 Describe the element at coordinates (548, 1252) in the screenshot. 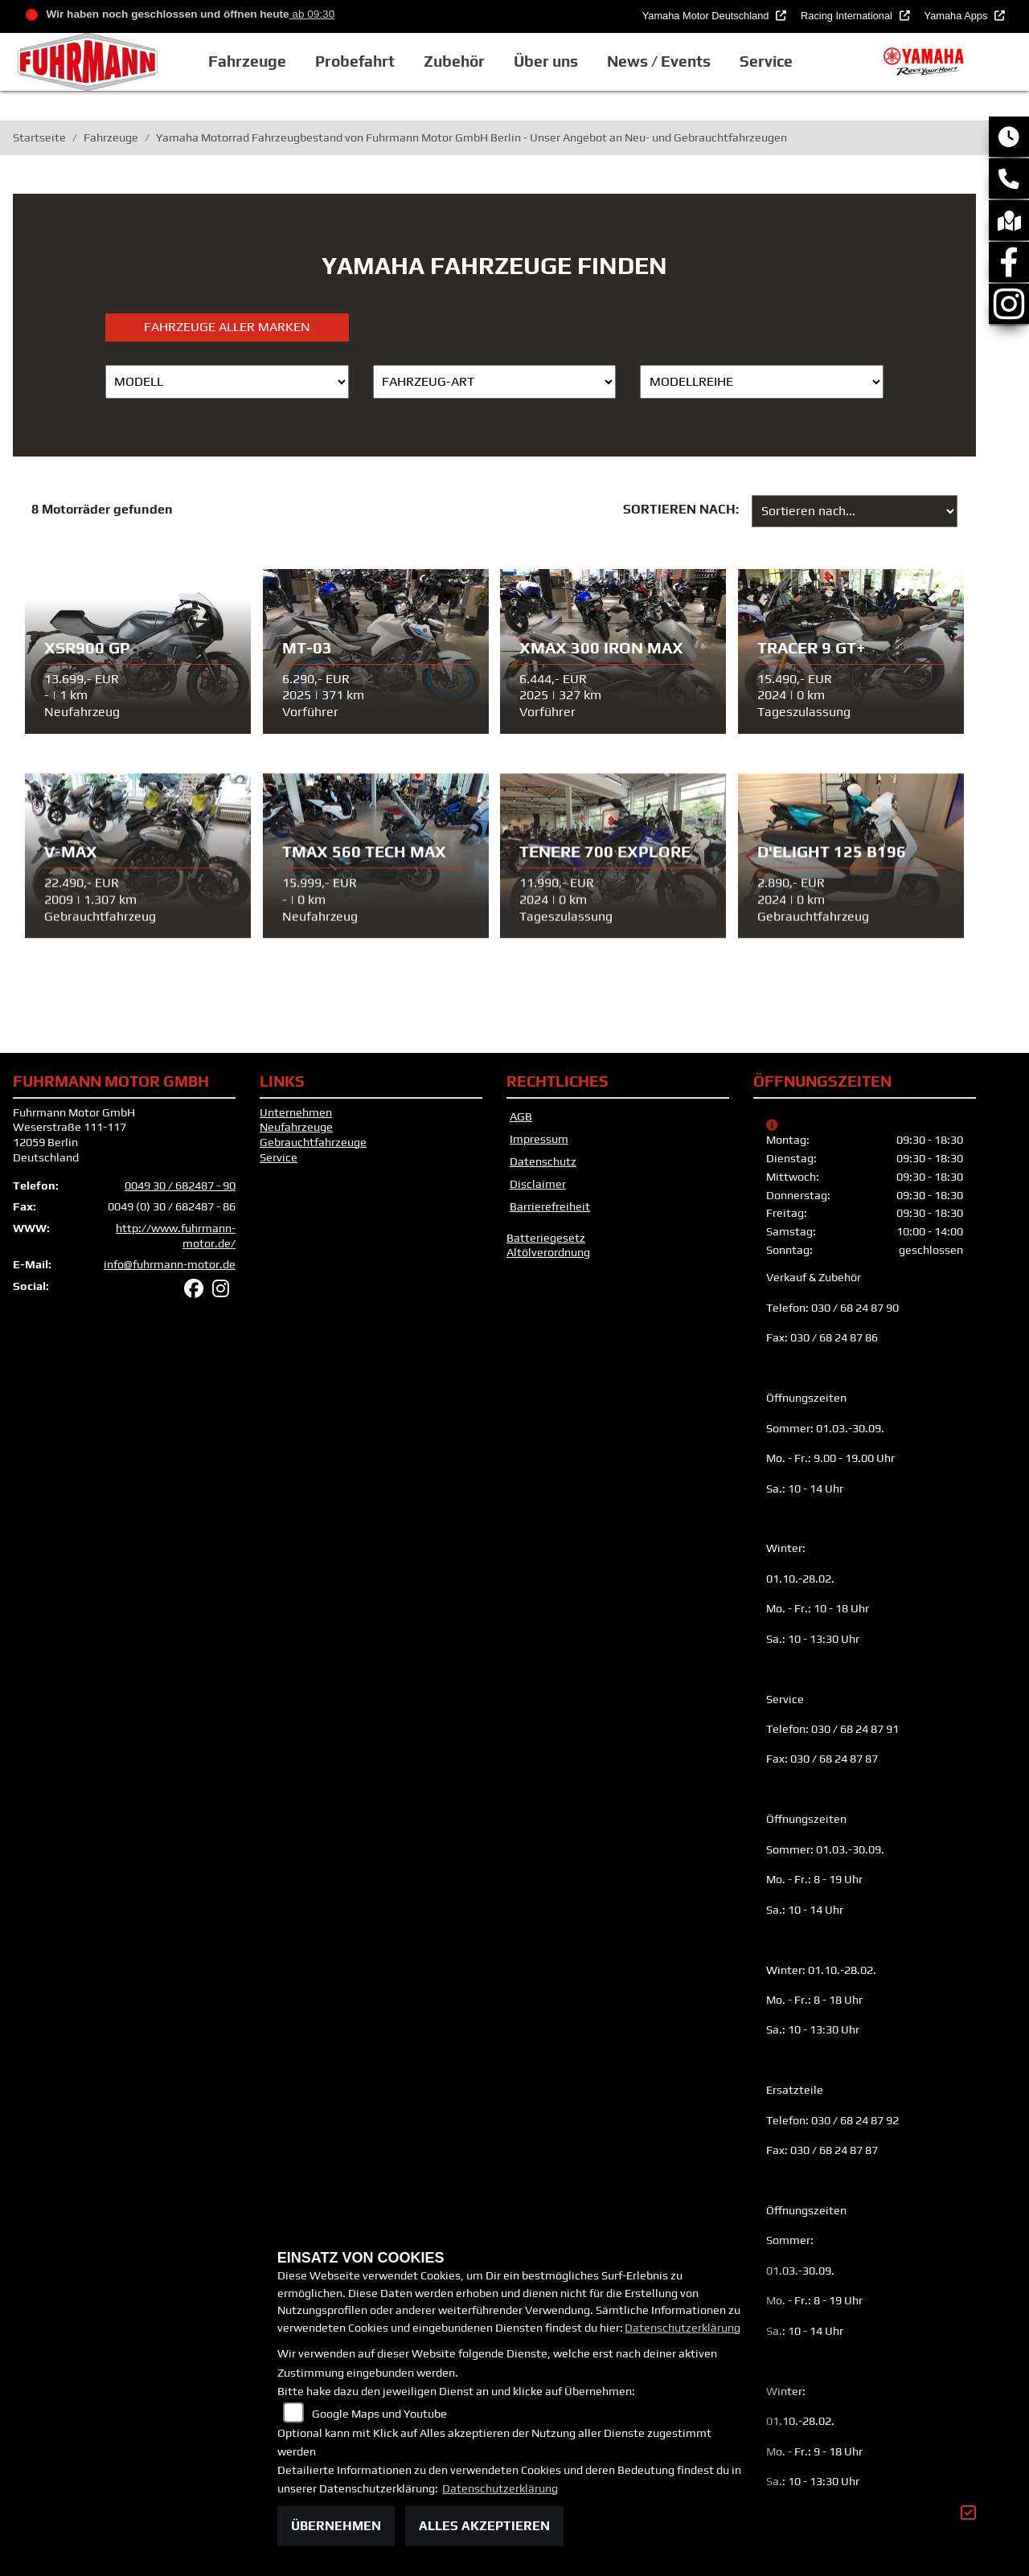

I see `Altölverordnung` at that location.